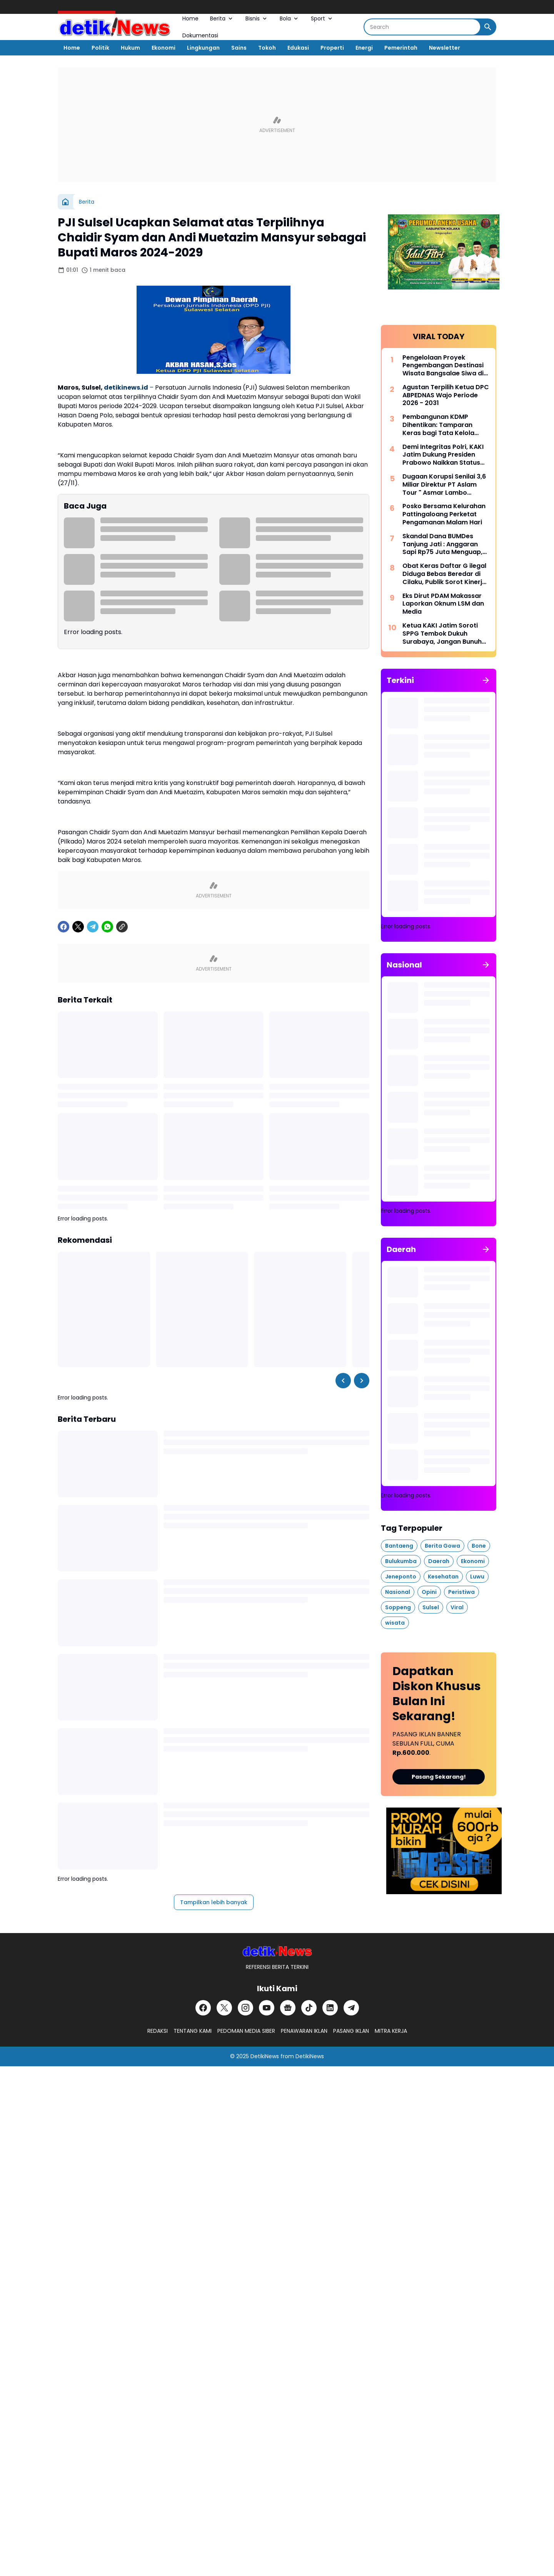 The width and height of the screenshot is (554, 2576). Describe the element at coordinates (267, 48) in the screenshot. I see `Tokoh` at that location.